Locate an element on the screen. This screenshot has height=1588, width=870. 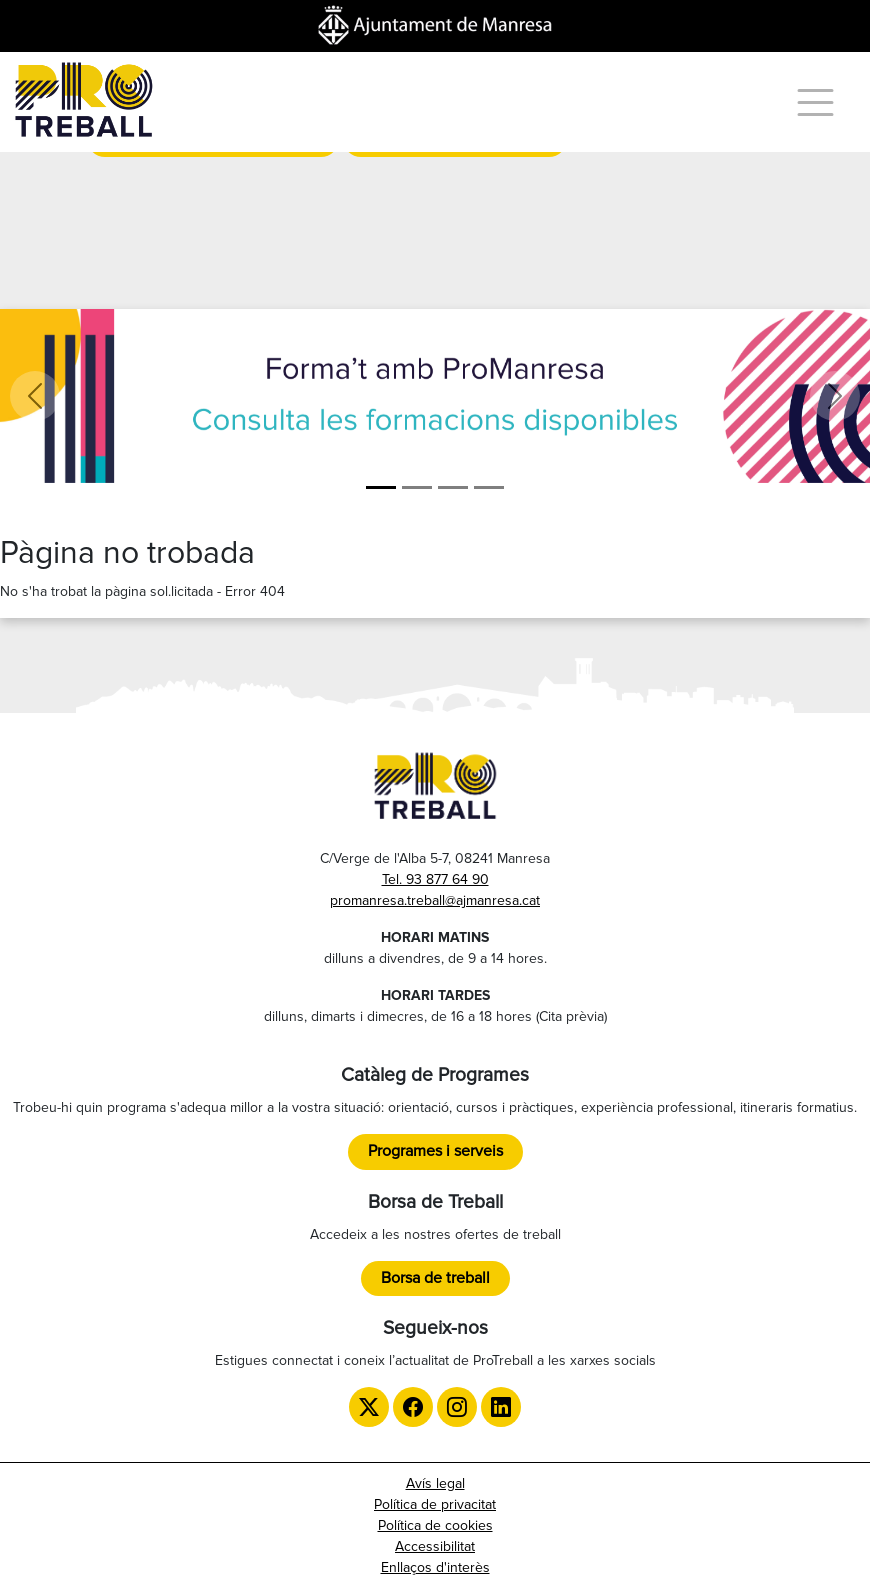
Avís legal is located at coordinates (435, 1483).